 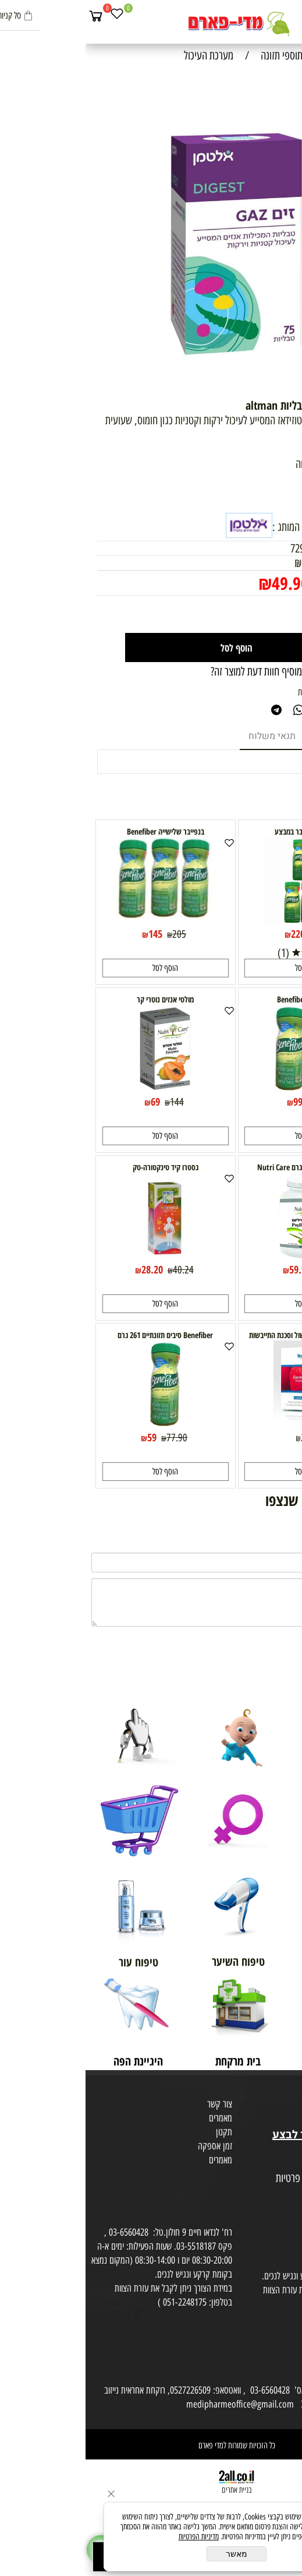 I want to click on זמן אספקה, so click(x=129, y=2146).